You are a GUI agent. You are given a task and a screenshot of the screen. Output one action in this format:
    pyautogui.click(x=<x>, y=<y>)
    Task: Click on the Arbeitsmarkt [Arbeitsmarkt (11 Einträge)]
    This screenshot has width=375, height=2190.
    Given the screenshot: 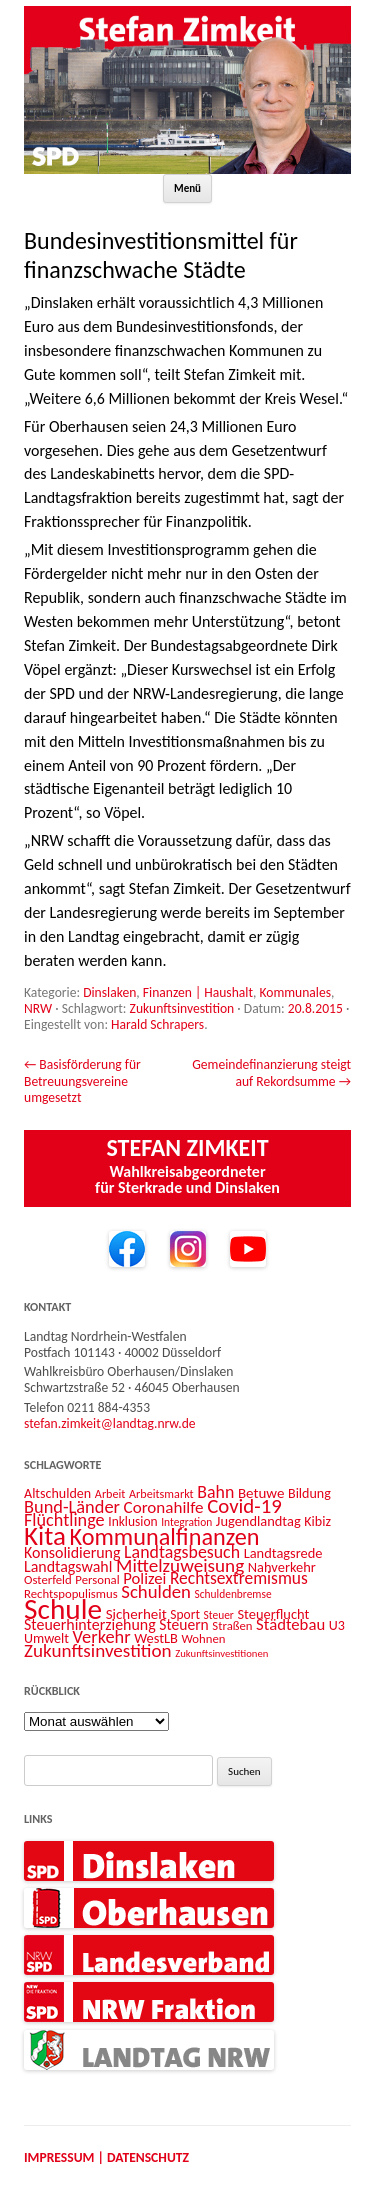 What is the action you would take?
    pyautogui.click(x=161, y=1493)
    